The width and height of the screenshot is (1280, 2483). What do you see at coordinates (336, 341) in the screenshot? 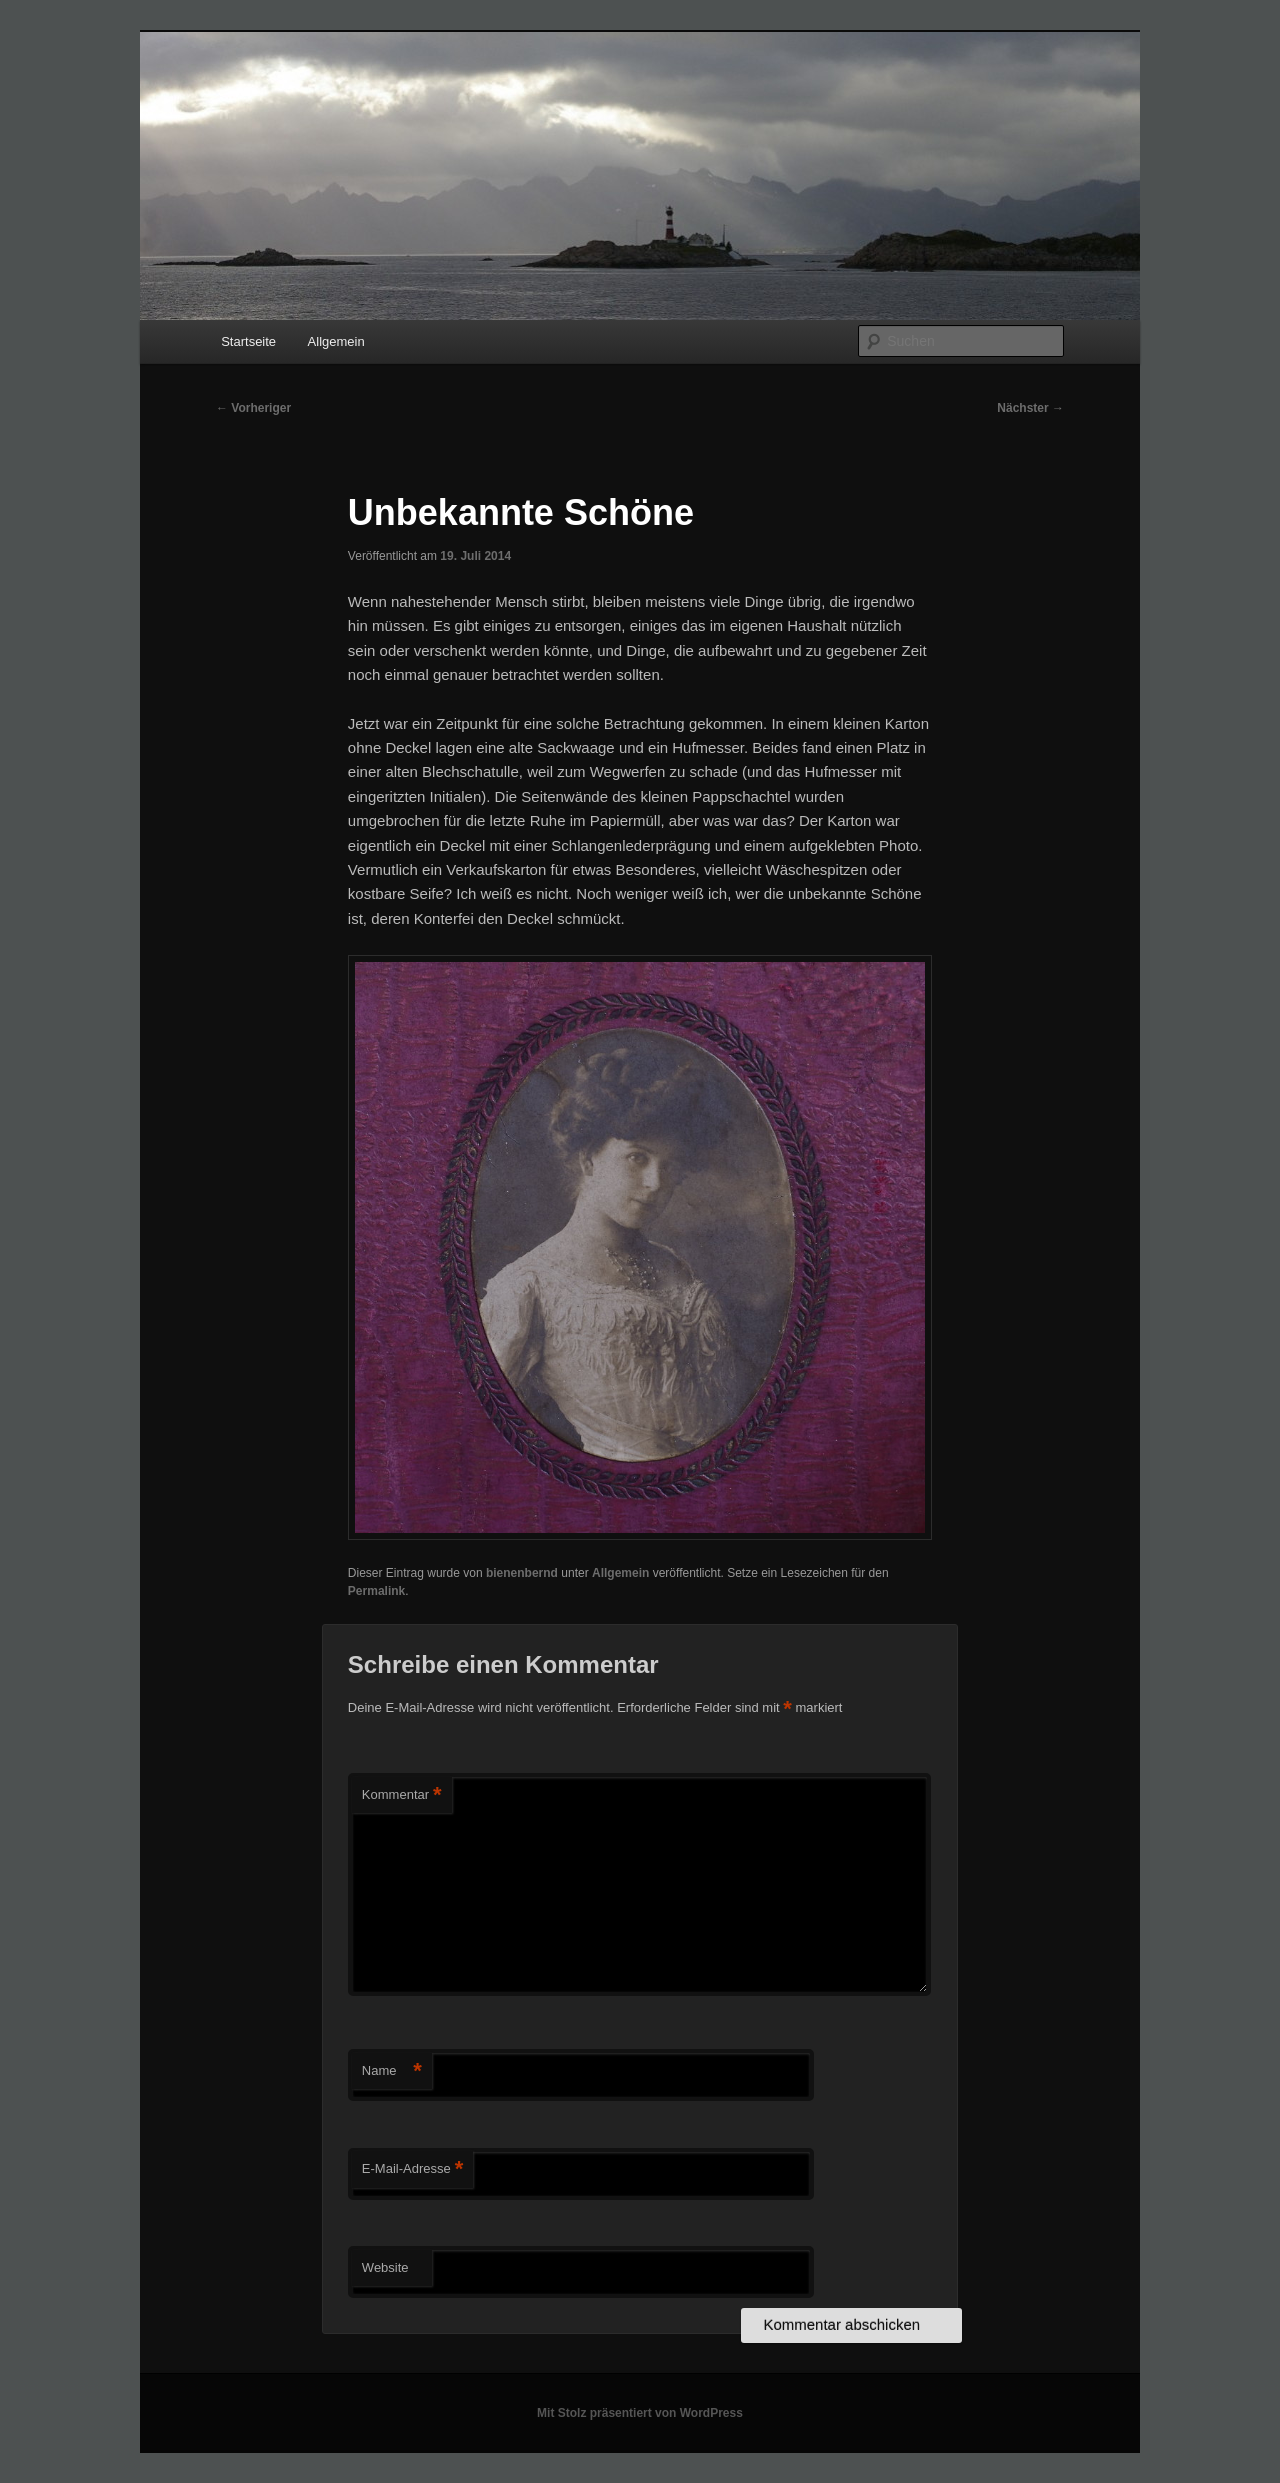
I see `Allgemein` at bounding box center [336, 341].